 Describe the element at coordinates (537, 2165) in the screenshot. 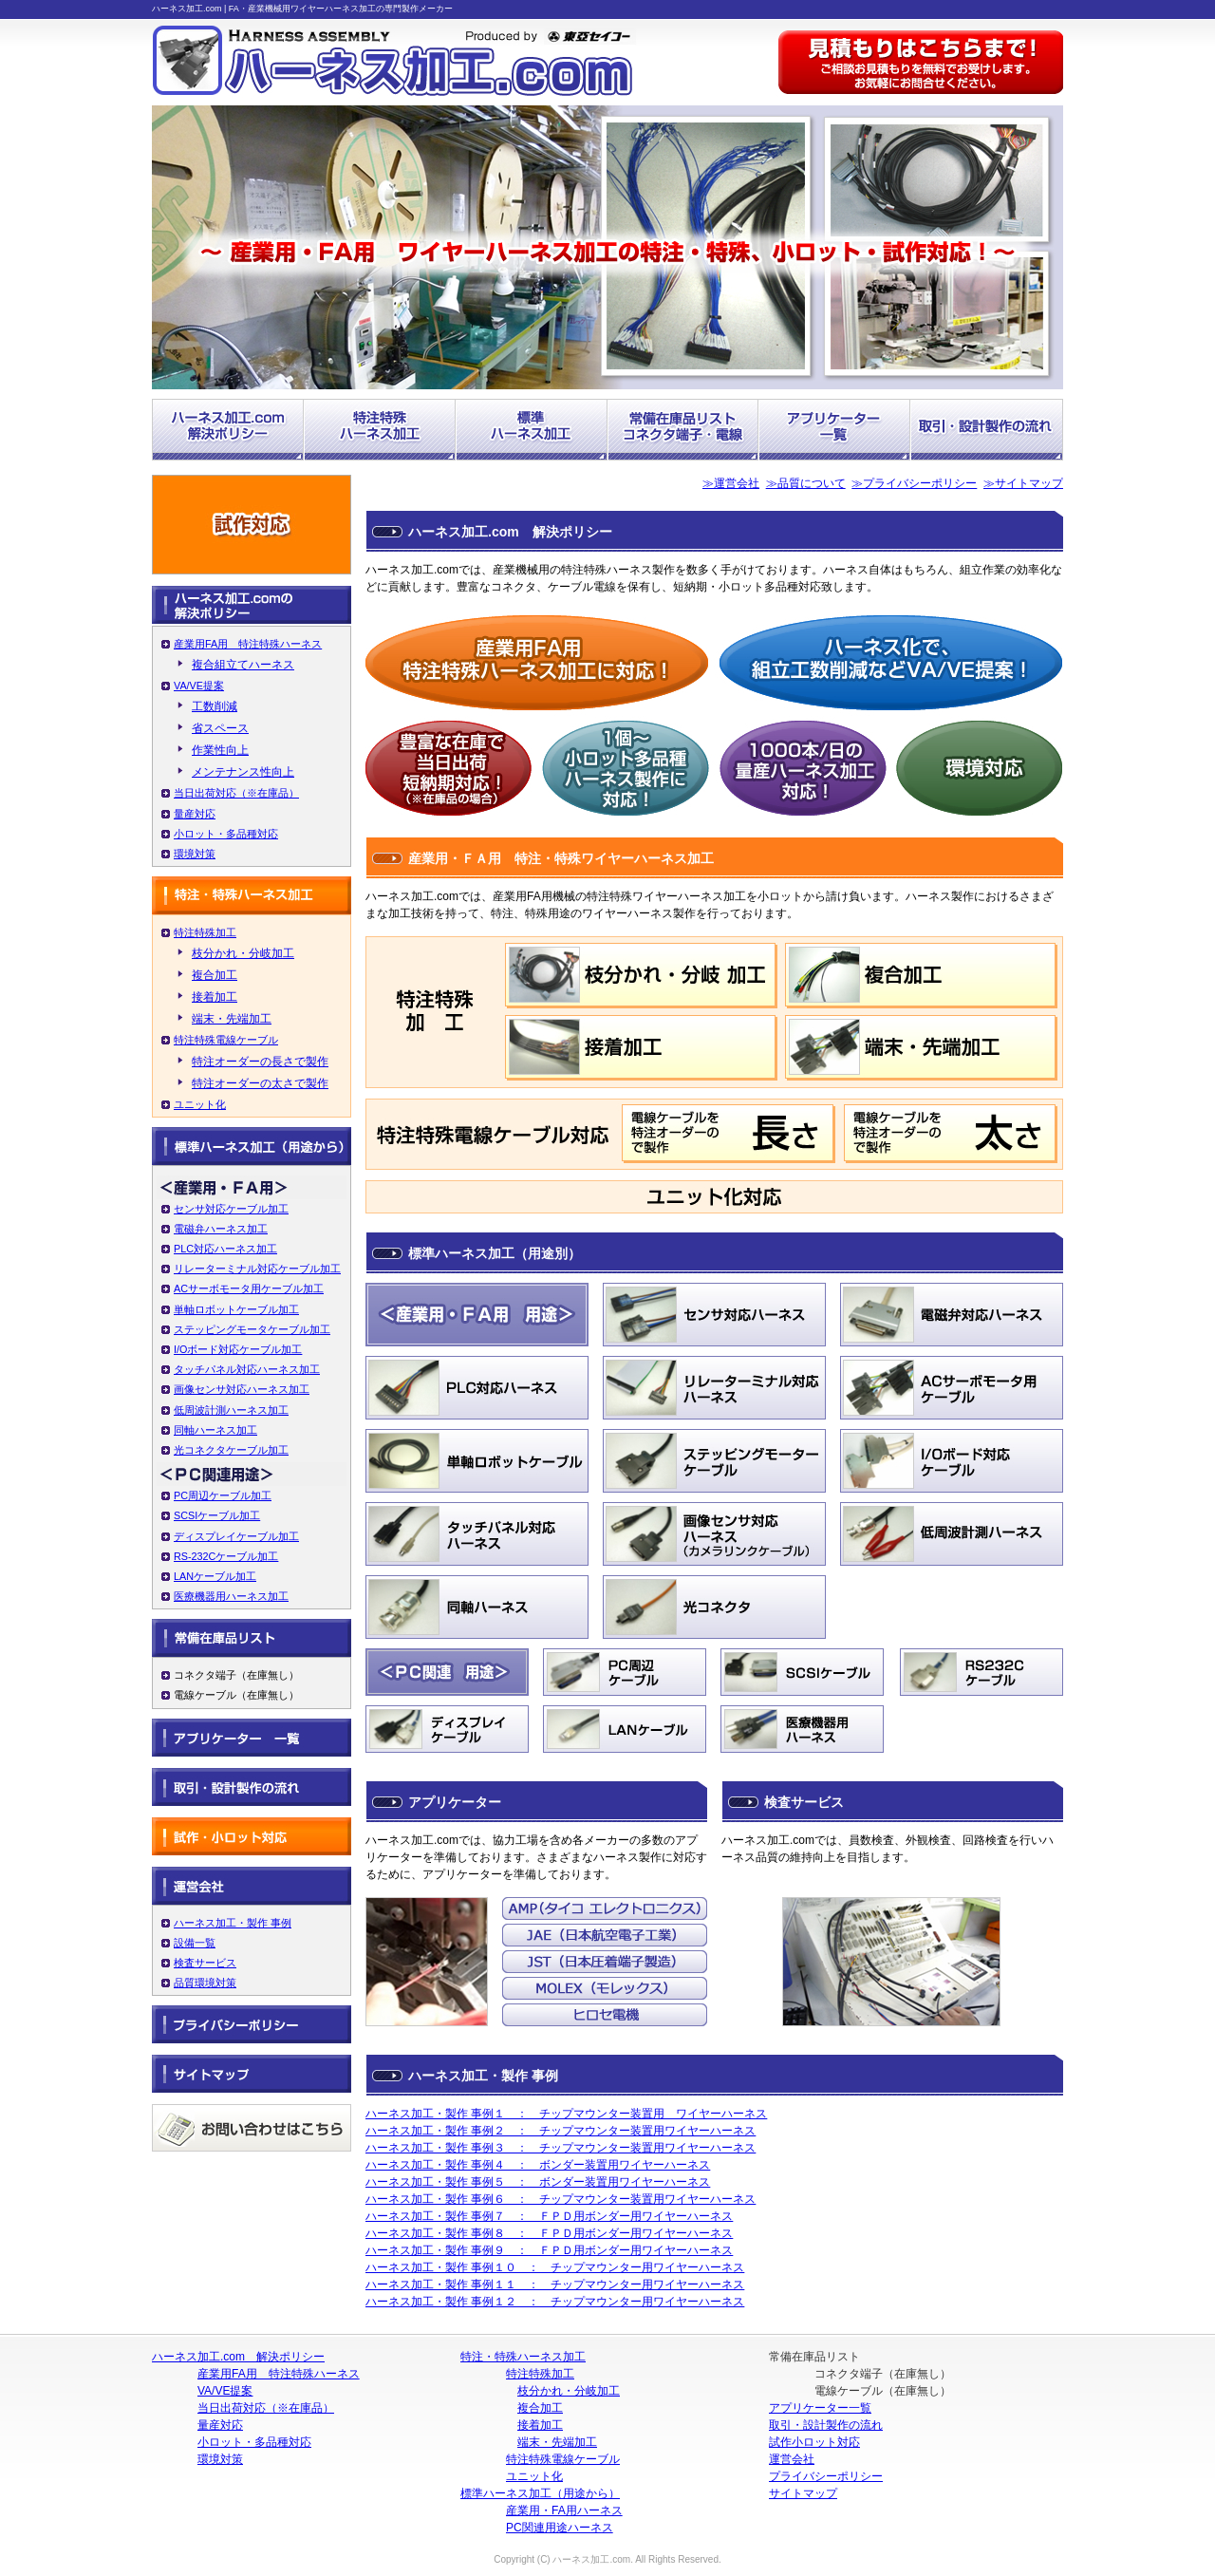

I see `ハーネス加工・製作 事例４ ： ボンダー装置用ワイヤーハーネス` at that location.